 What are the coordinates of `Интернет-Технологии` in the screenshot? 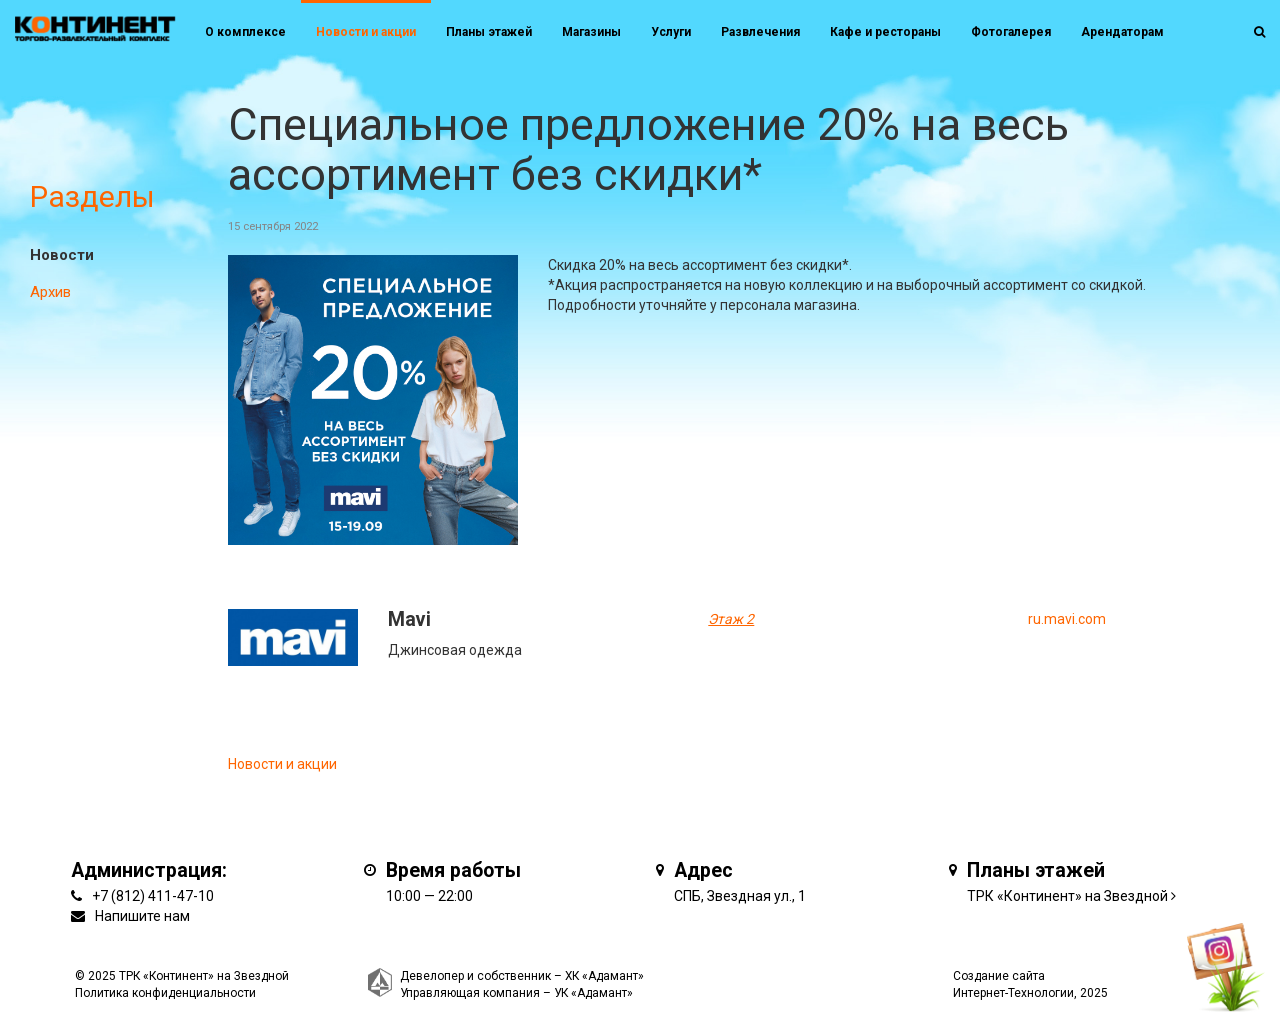 It's located at (1013, 993).